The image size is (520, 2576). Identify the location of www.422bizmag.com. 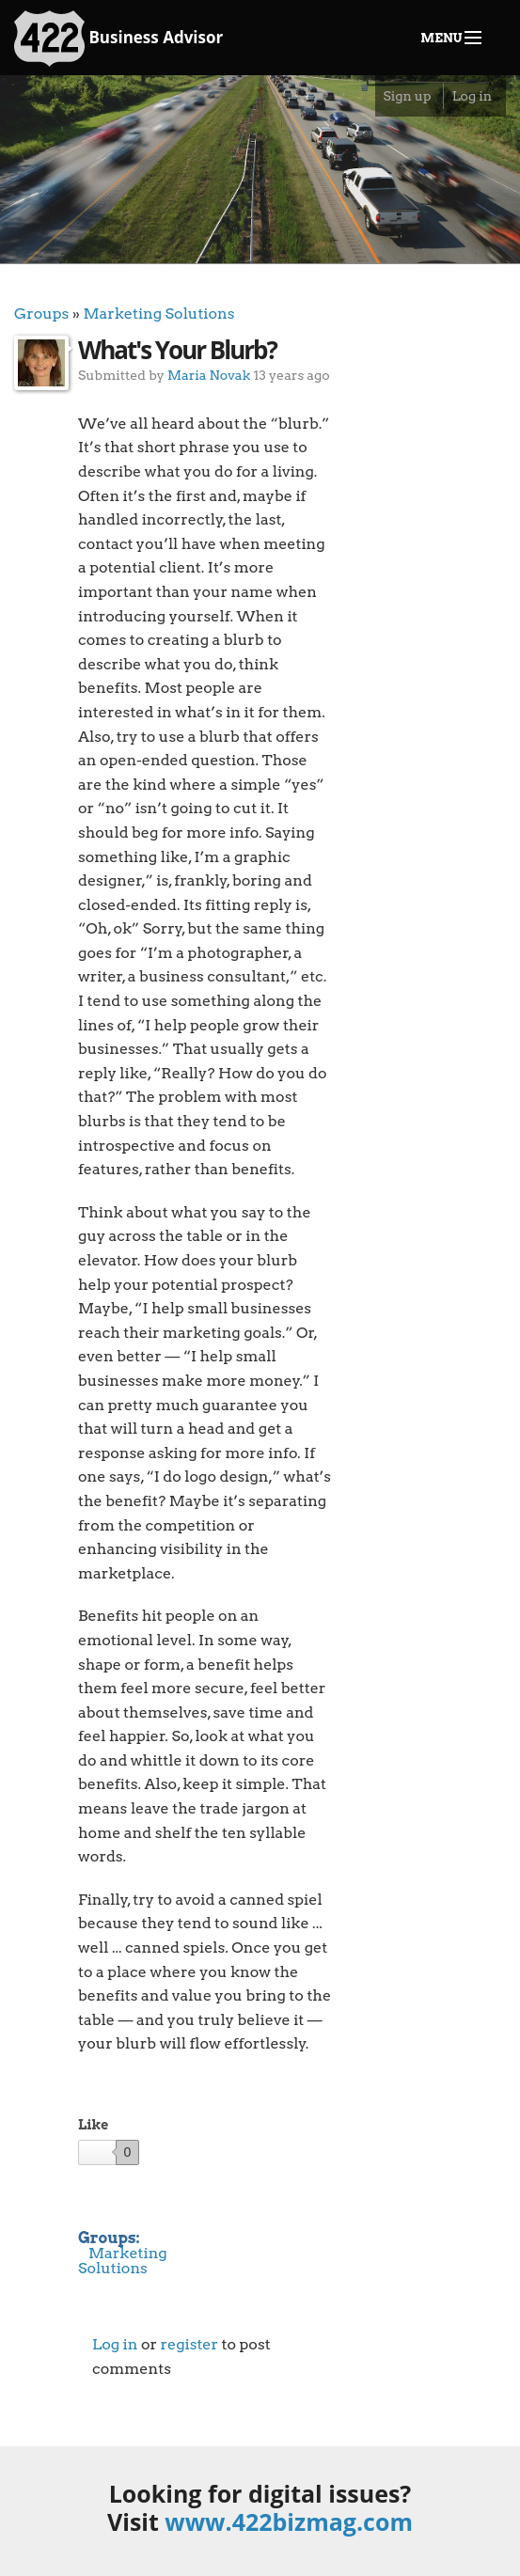
(289, 2521).